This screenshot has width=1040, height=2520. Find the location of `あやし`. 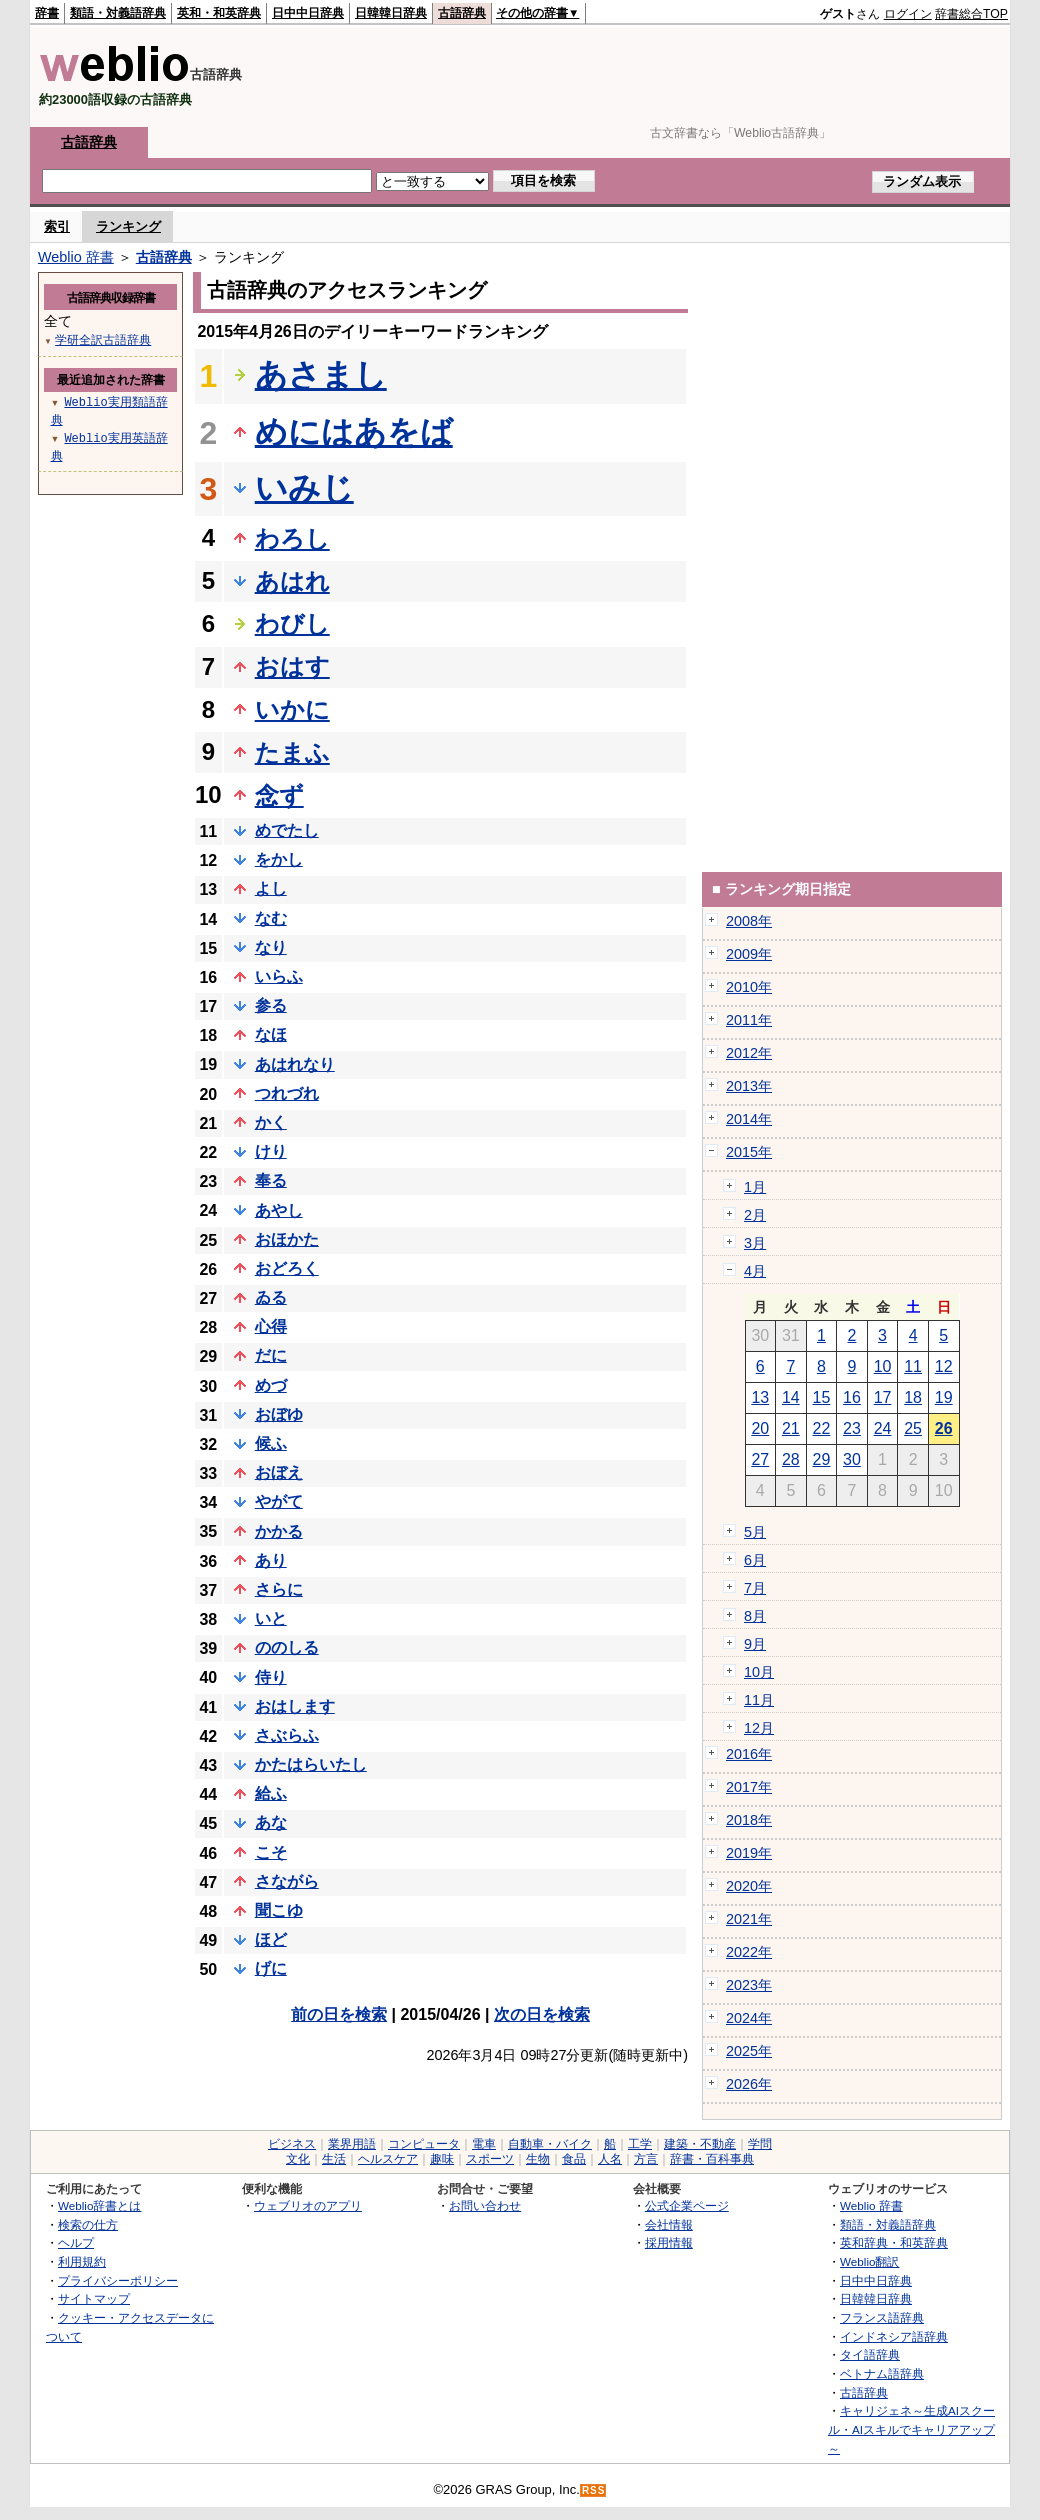

あやし is located at coordinates (279, 1210).